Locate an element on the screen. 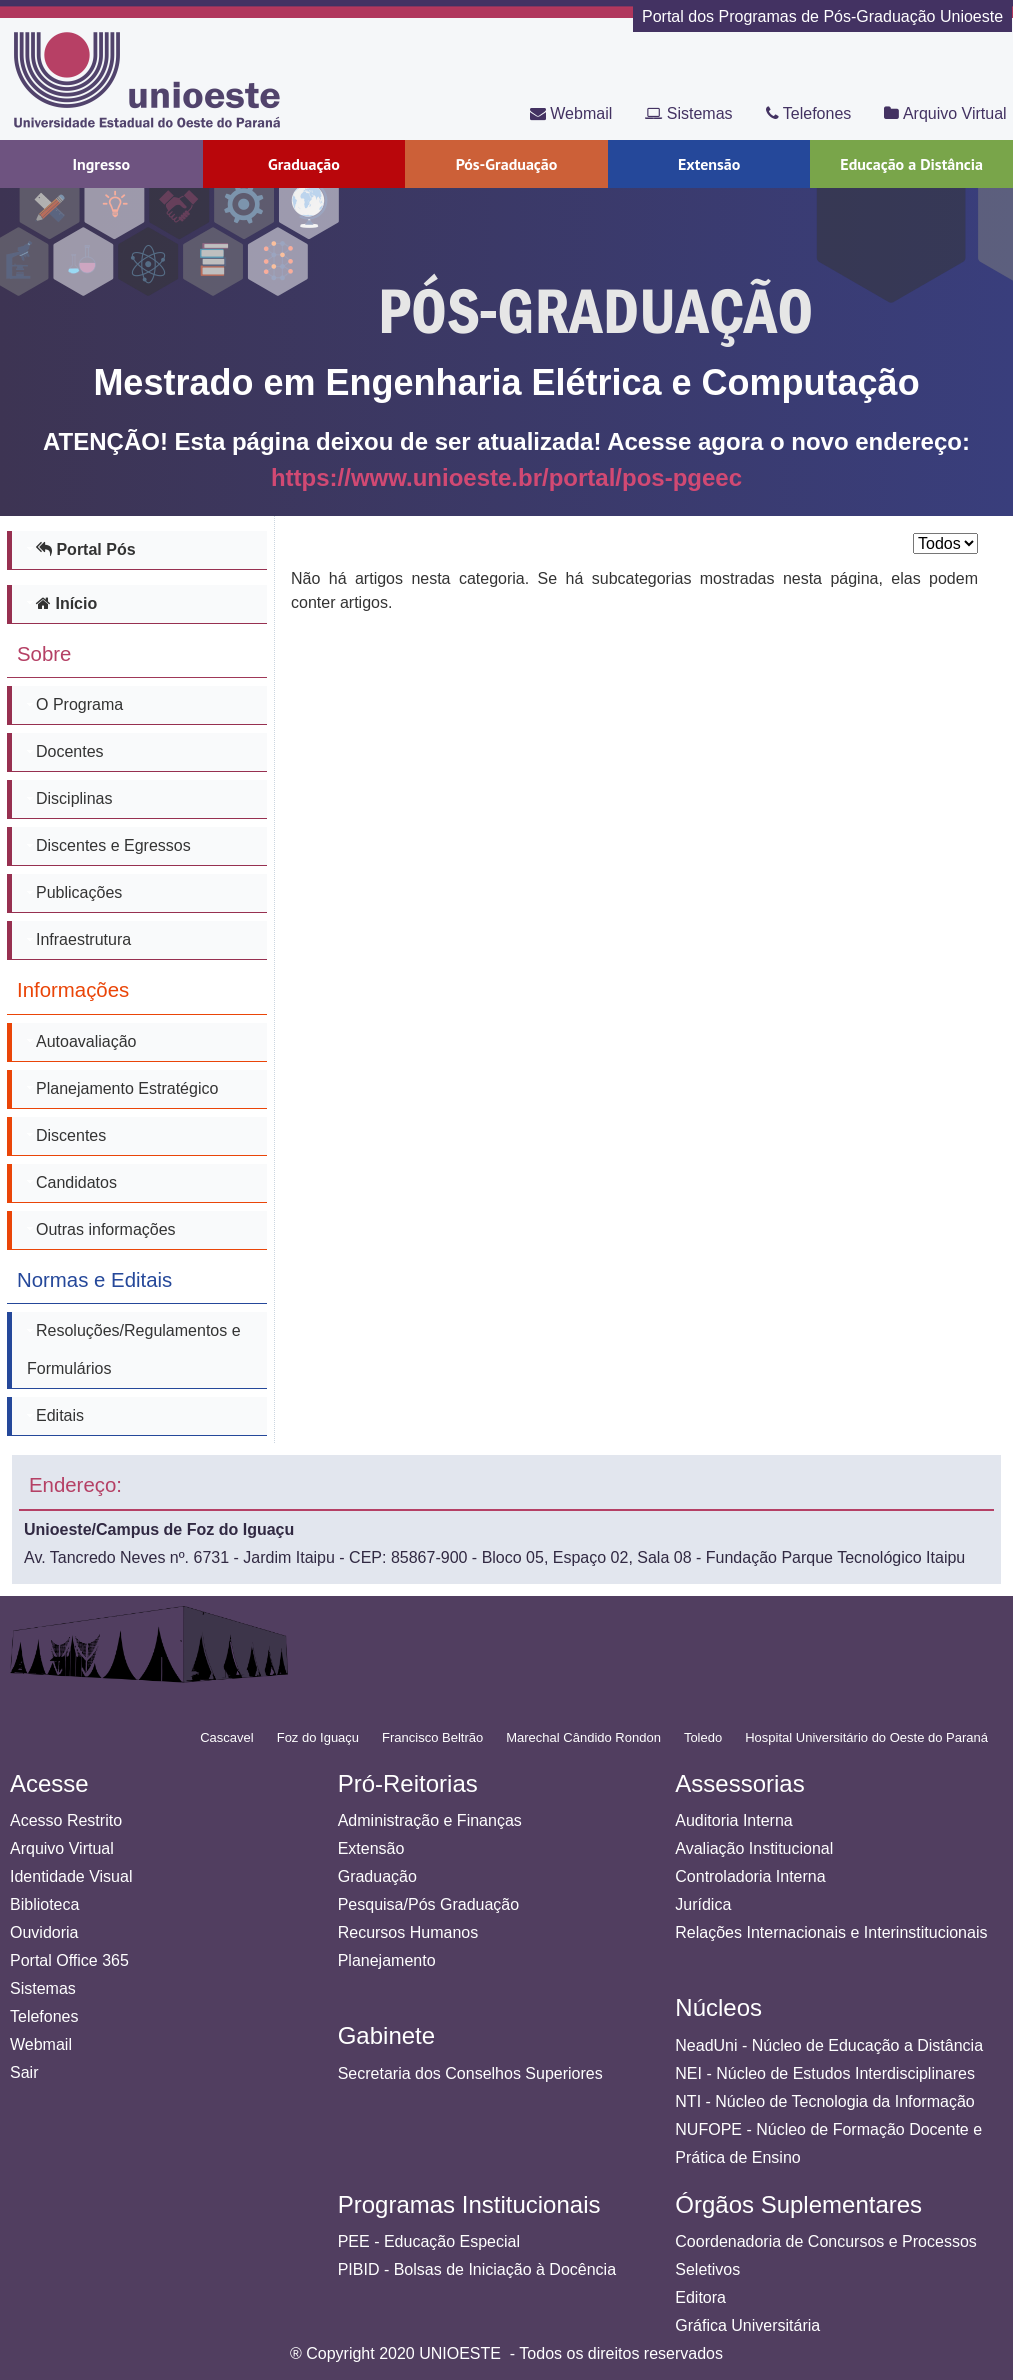 The image size is (1013, 2380). Biblioteca is located at coordinates (44, 1904).